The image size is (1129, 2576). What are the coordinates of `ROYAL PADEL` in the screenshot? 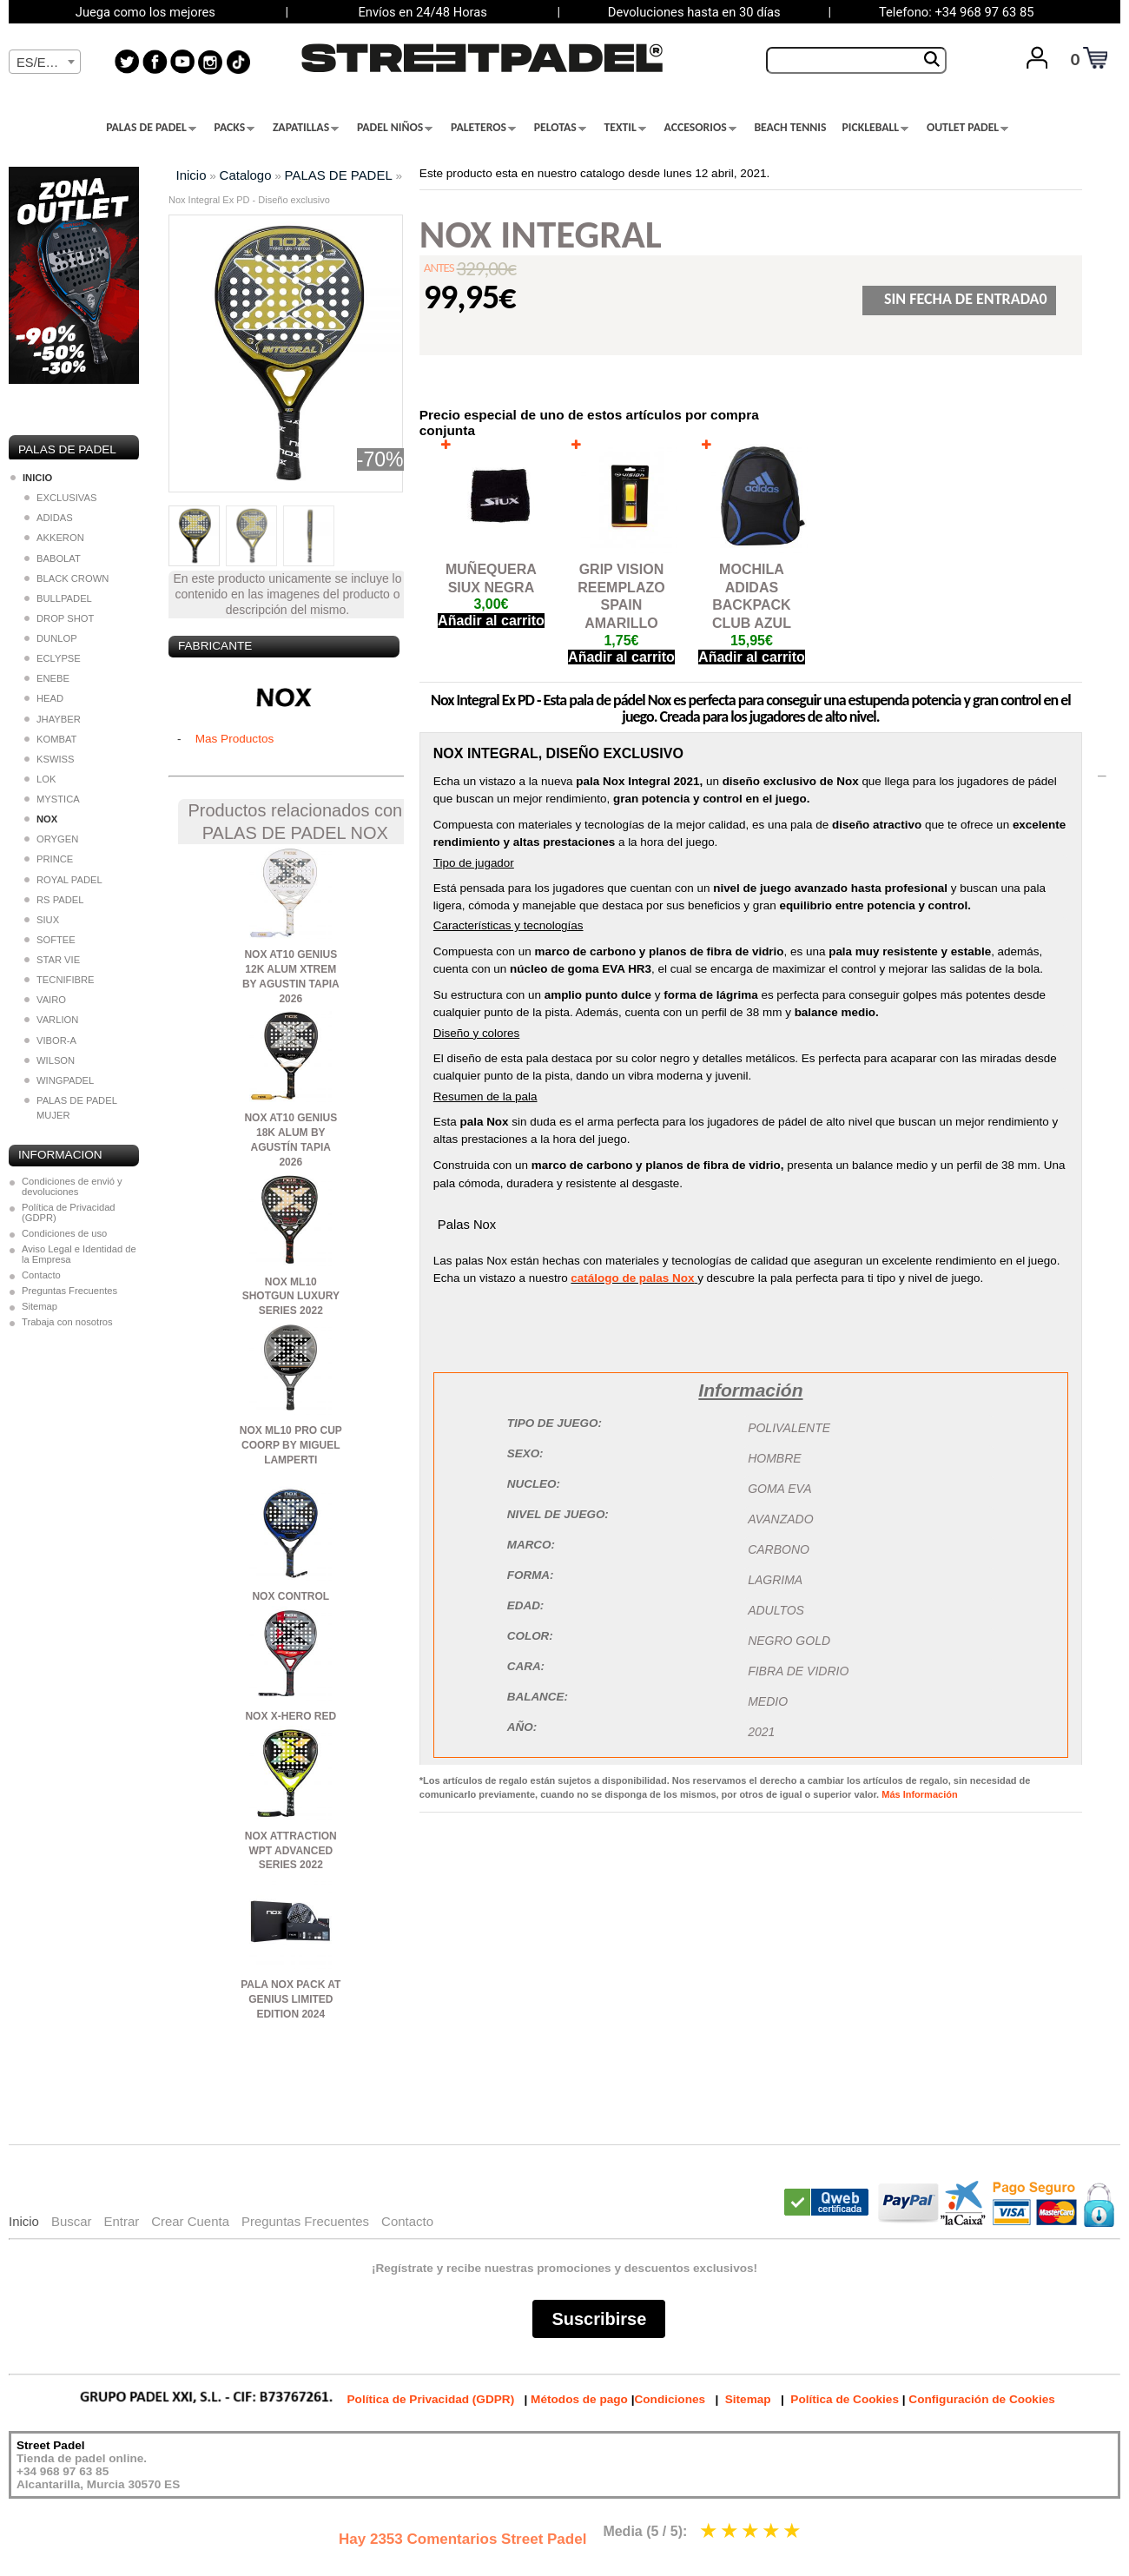 It's located at (63, 880).